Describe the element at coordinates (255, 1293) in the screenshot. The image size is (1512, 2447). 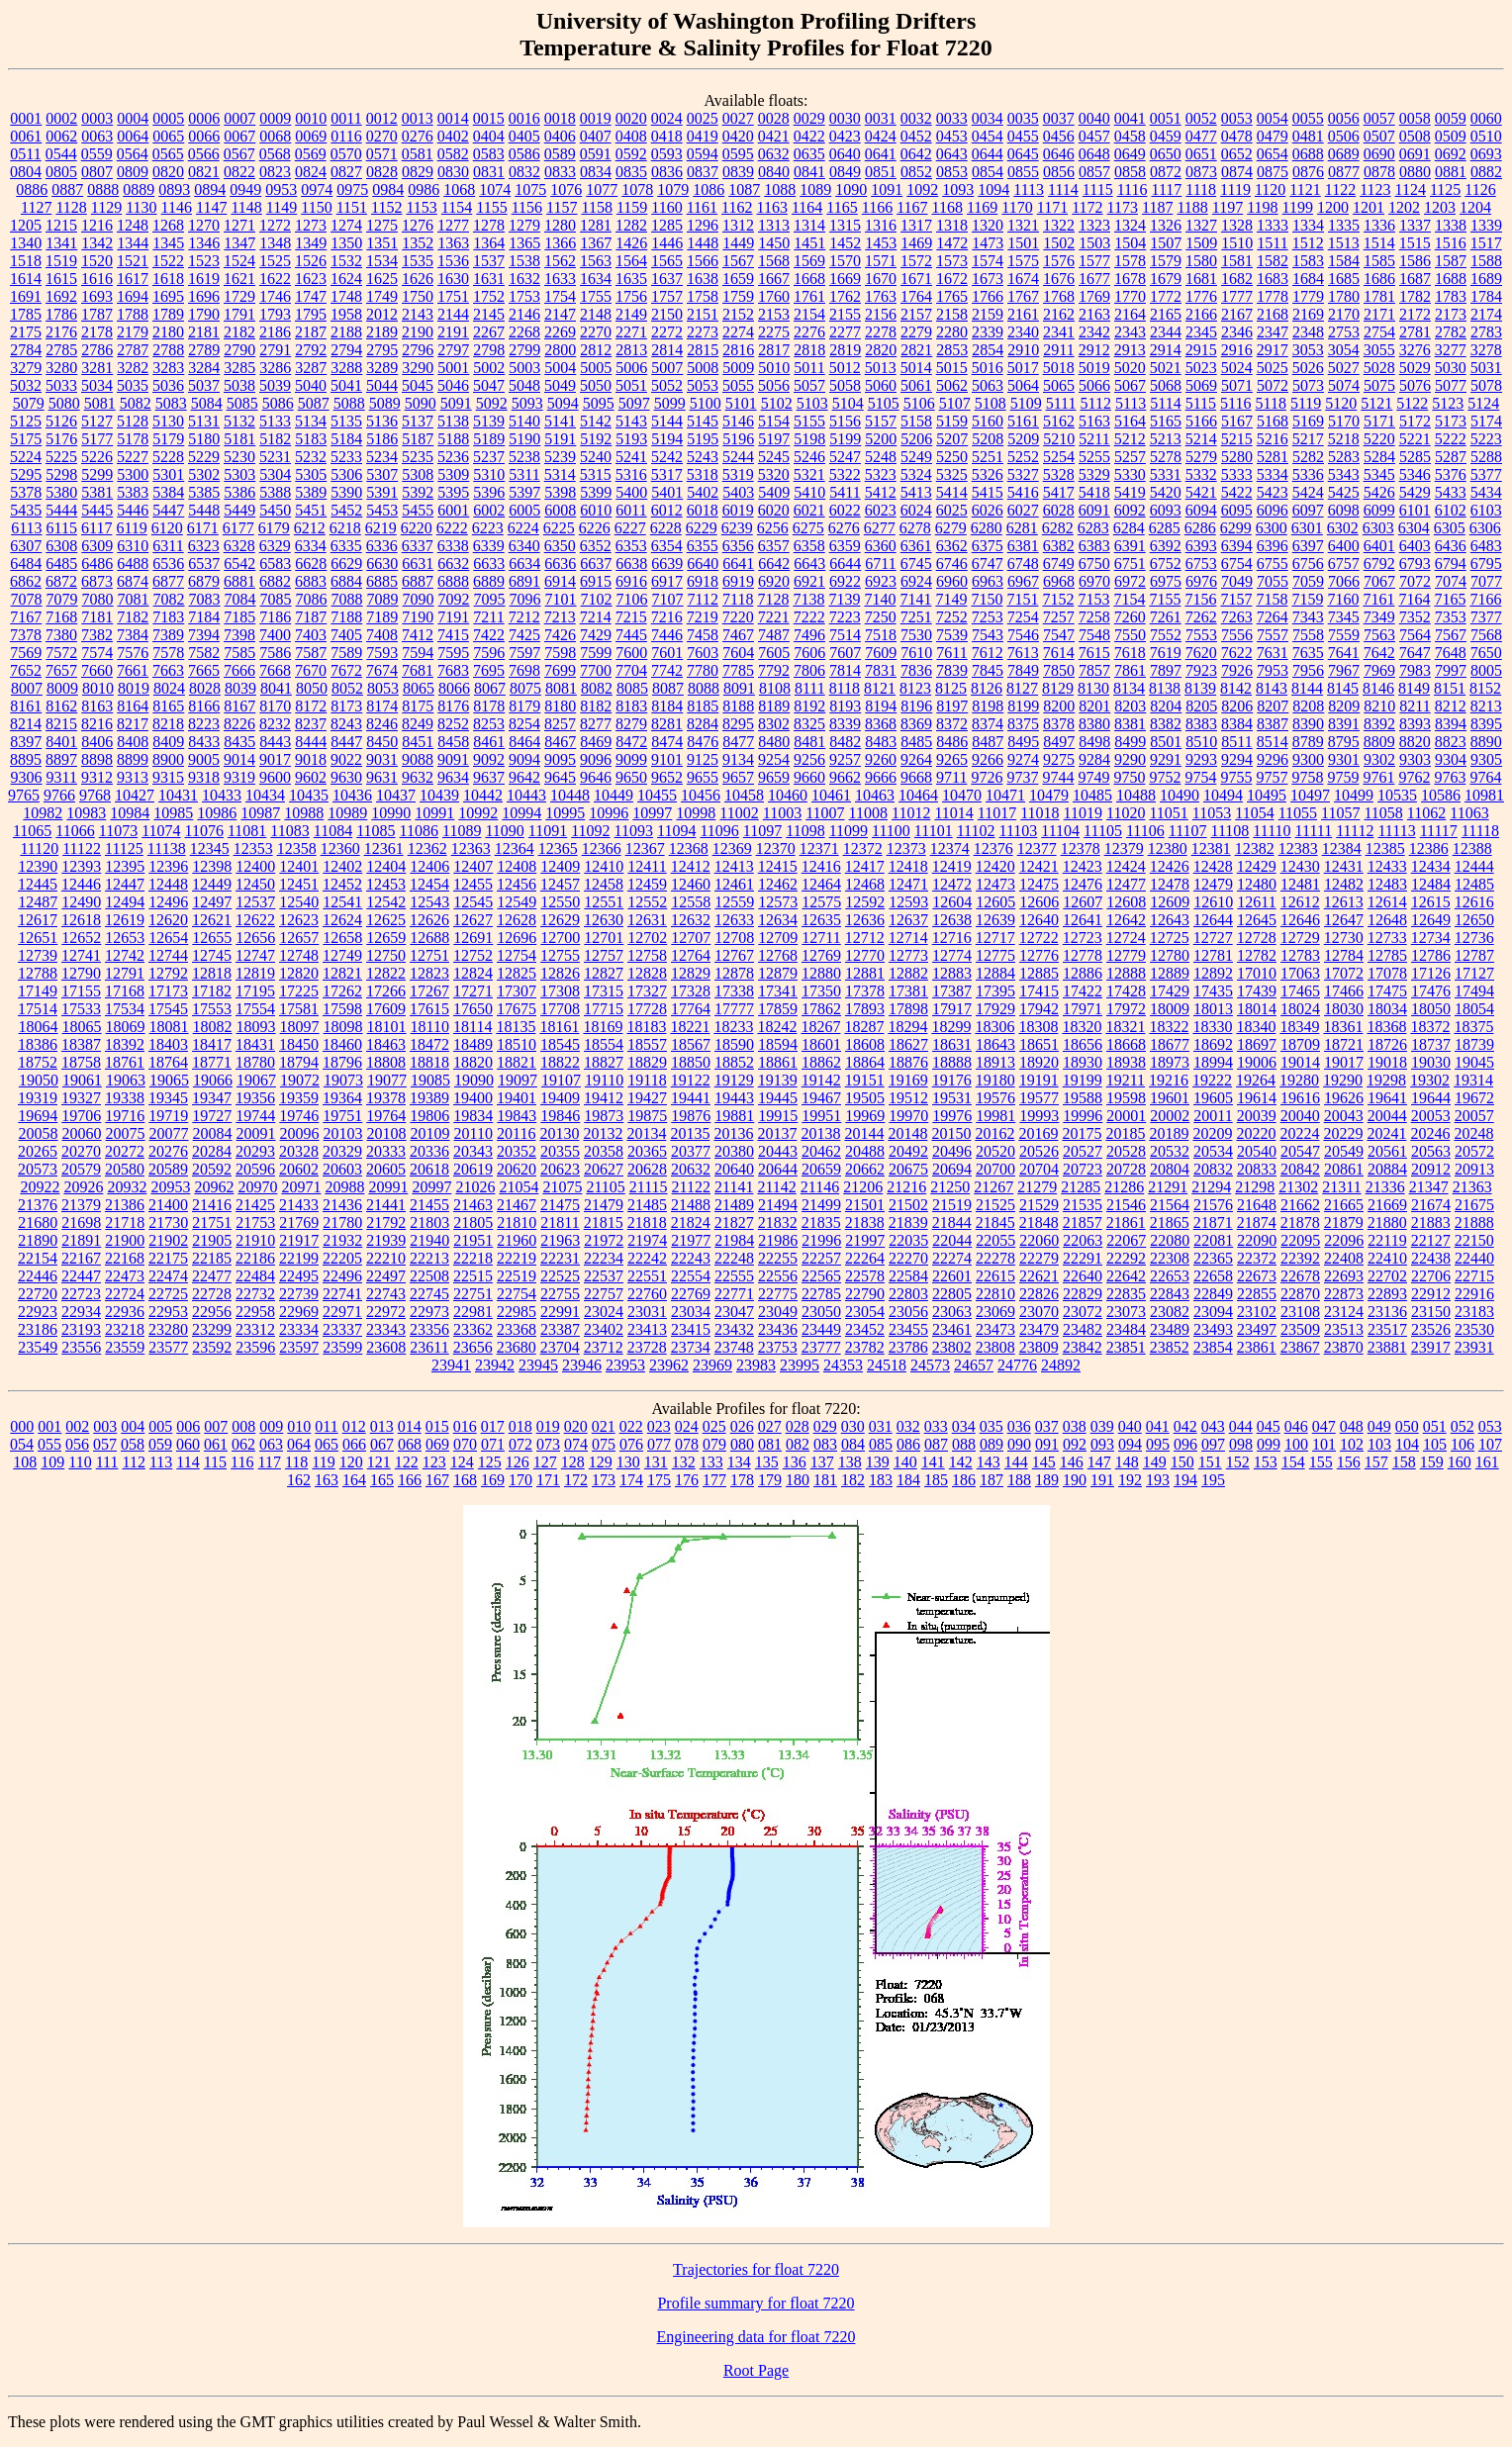
I see `22732` at that location.